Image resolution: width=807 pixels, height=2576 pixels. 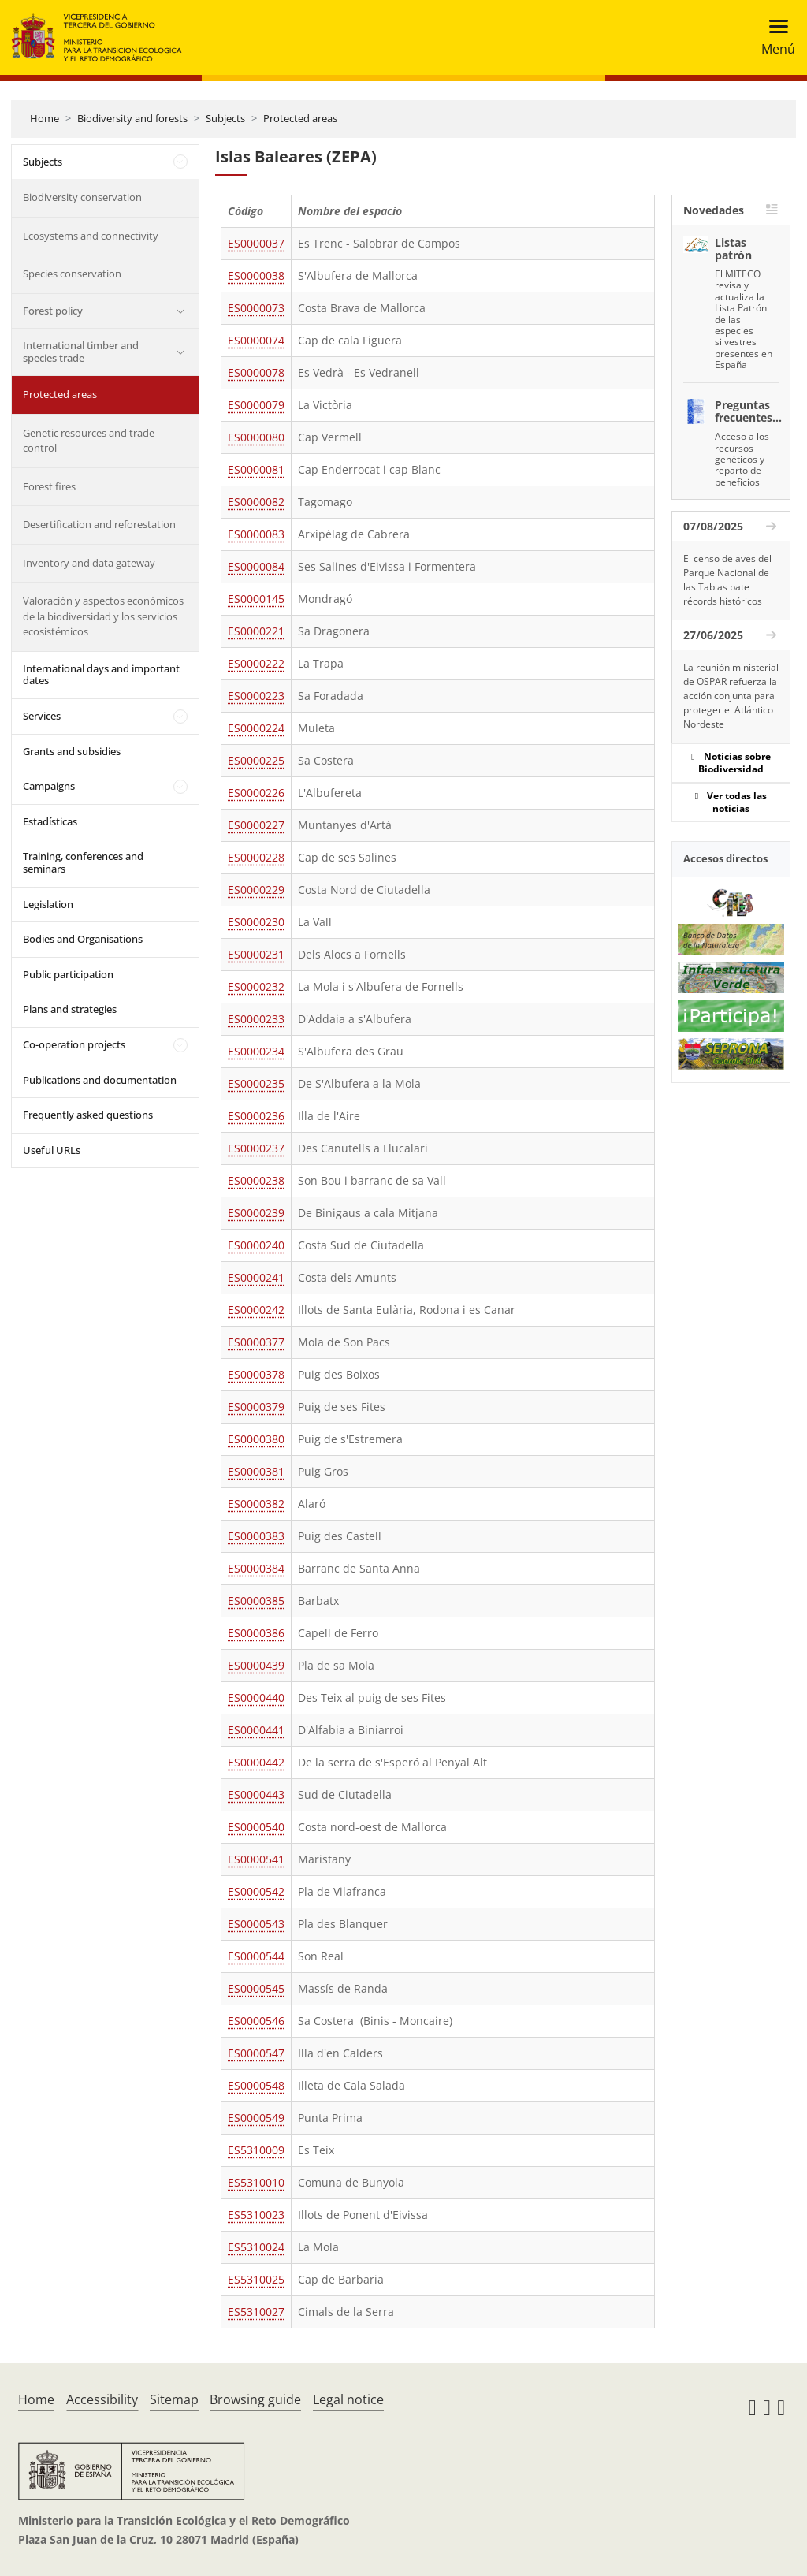 I want to click on ES0000229, so click(x=256, y=889).